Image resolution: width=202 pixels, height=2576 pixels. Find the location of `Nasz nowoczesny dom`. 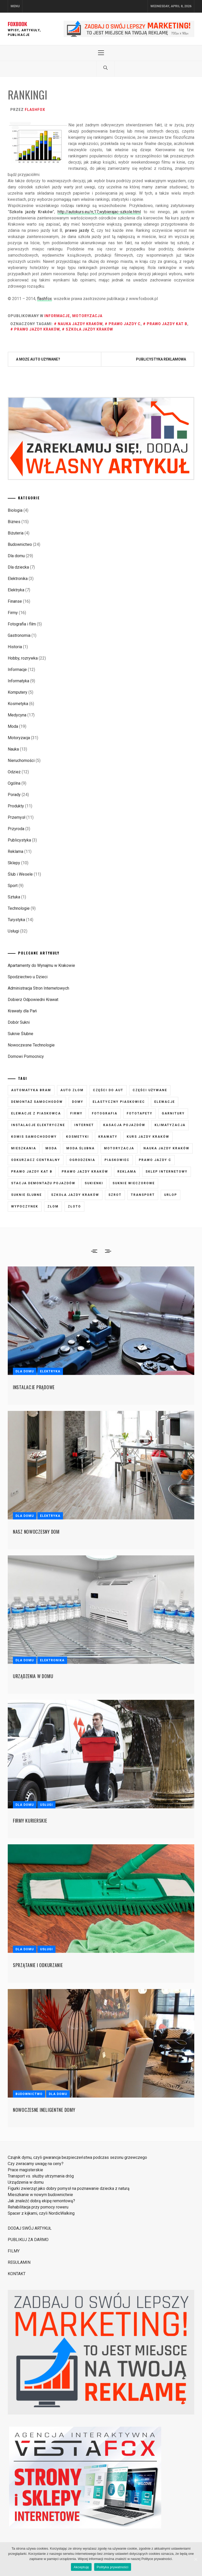

Nasz nowoczesny dom is located at coordinates (36, 1531).